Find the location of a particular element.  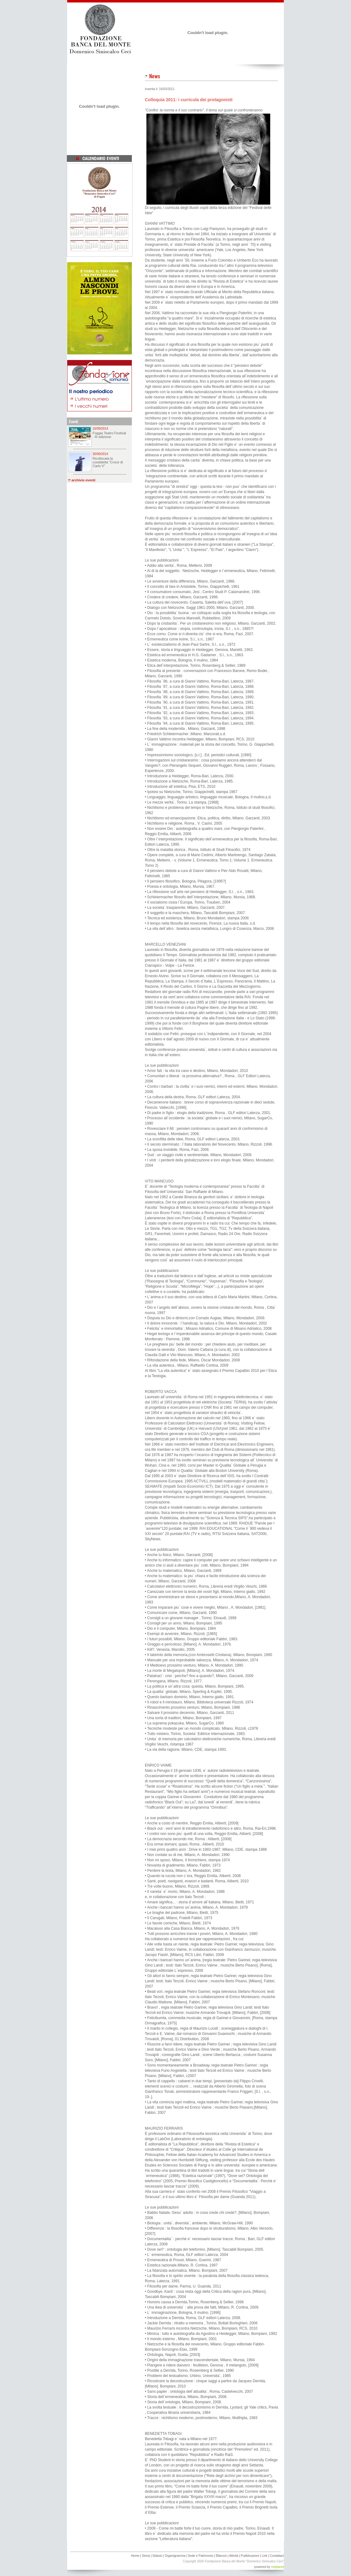

Contattaci is located at coordinates (277, 2555).